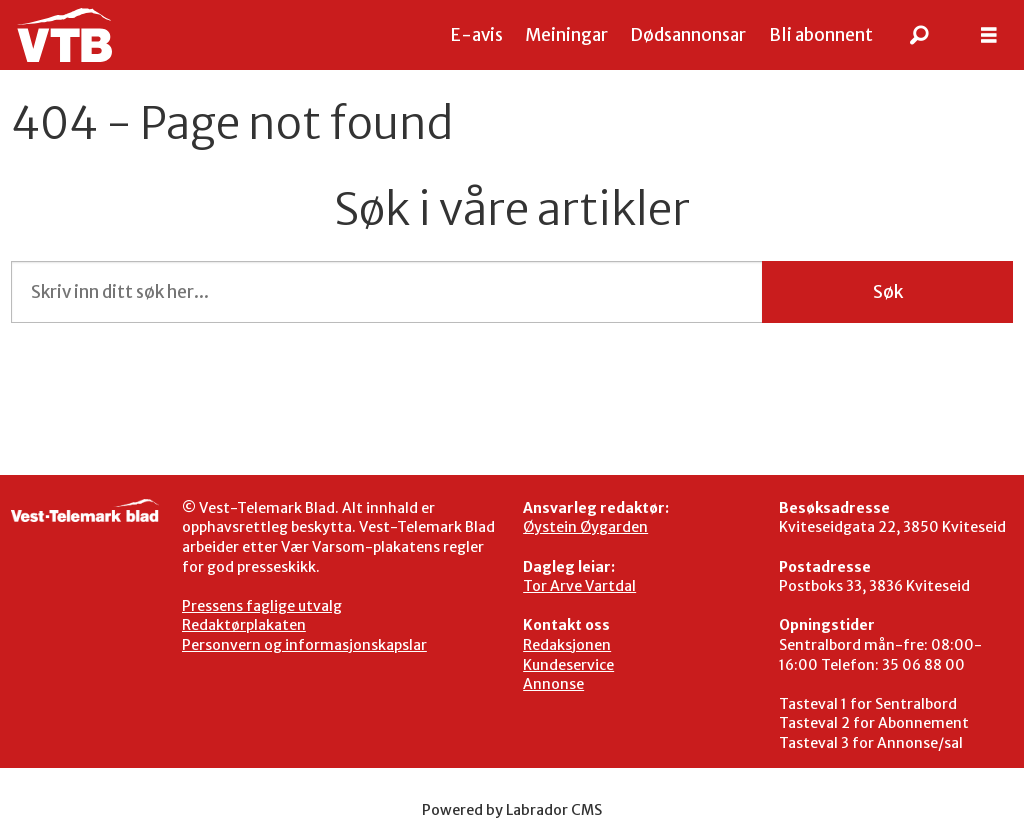  Describe the element at coordinates (477, 35) in the screenshot. I see `E-avis` at that location.